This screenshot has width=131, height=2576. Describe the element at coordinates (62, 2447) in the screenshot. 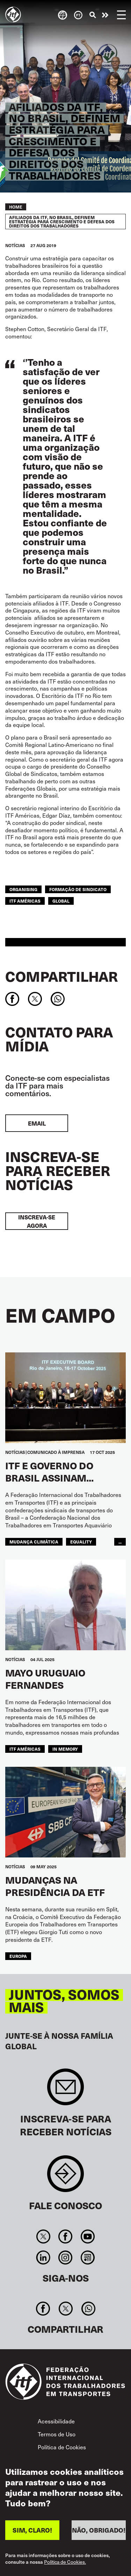

I see `Política de Cookies` at that location.